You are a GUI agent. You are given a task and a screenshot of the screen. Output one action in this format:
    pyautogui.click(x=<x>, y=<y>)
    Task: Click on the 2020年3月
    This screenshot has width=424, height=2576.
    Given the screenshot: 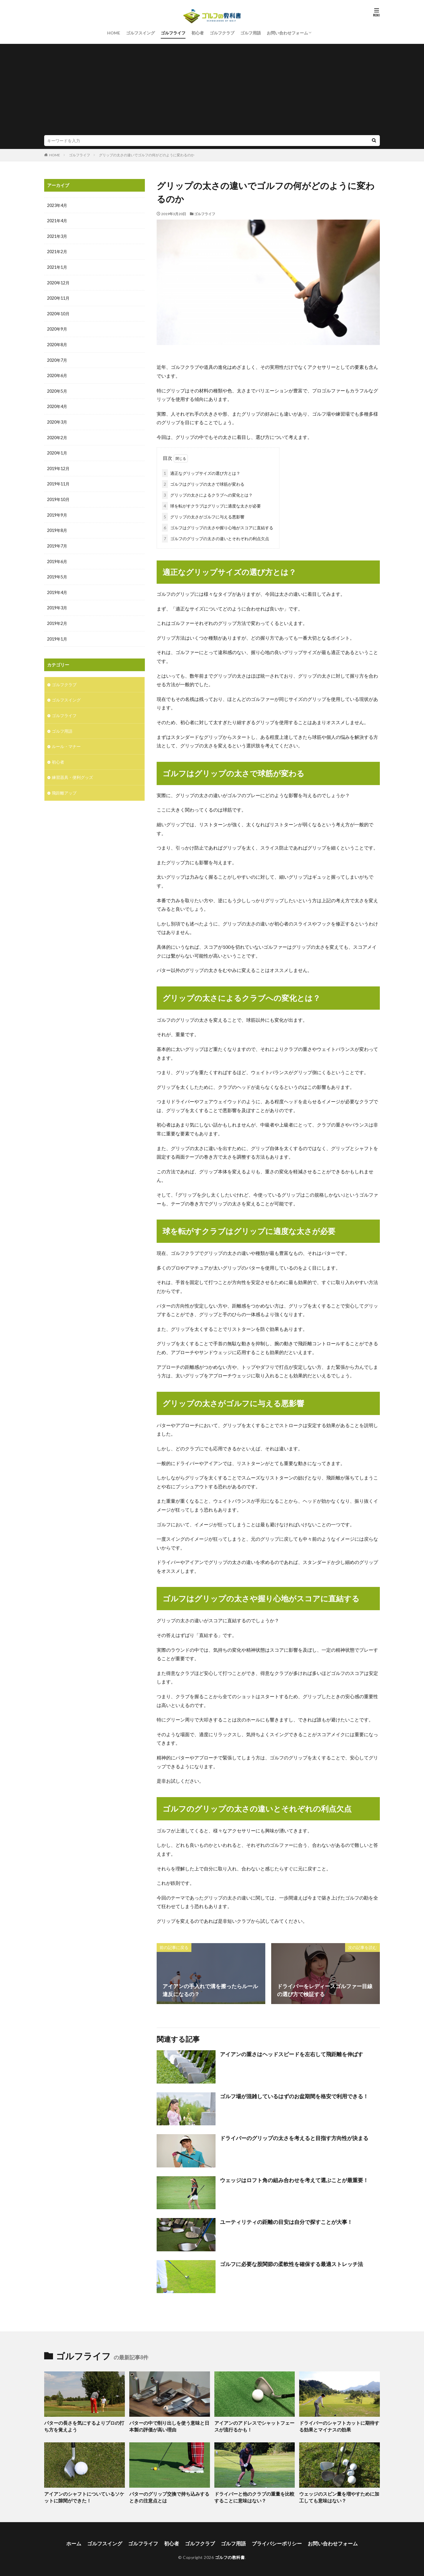 What is the action you would take?
    pyautogui.click(x=57, y=419)
    